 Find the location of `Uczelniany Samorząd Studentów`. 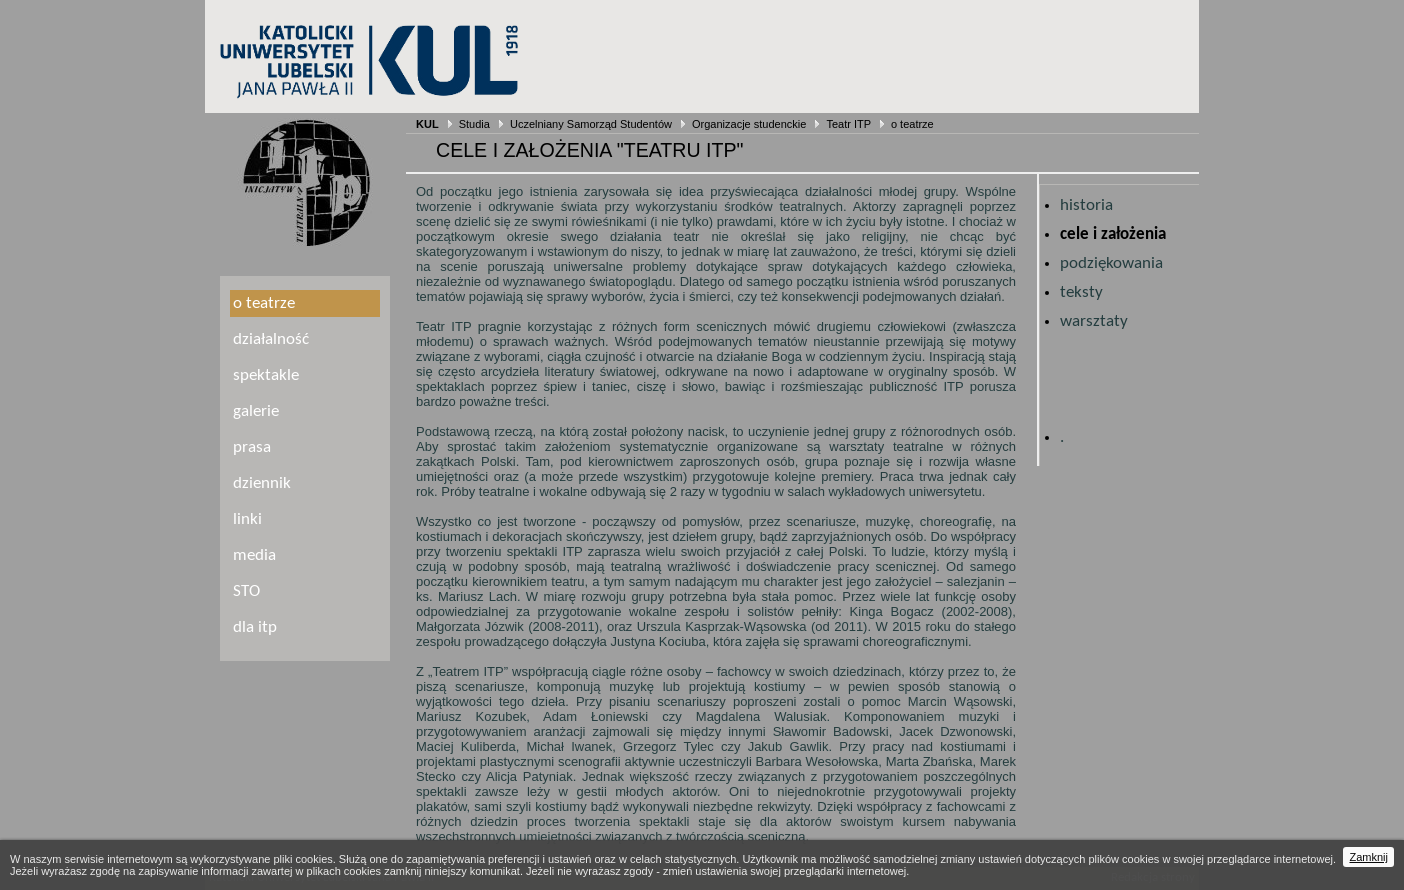

Uczelniany Samorząd Studentów is located at coordinates (591, 124).